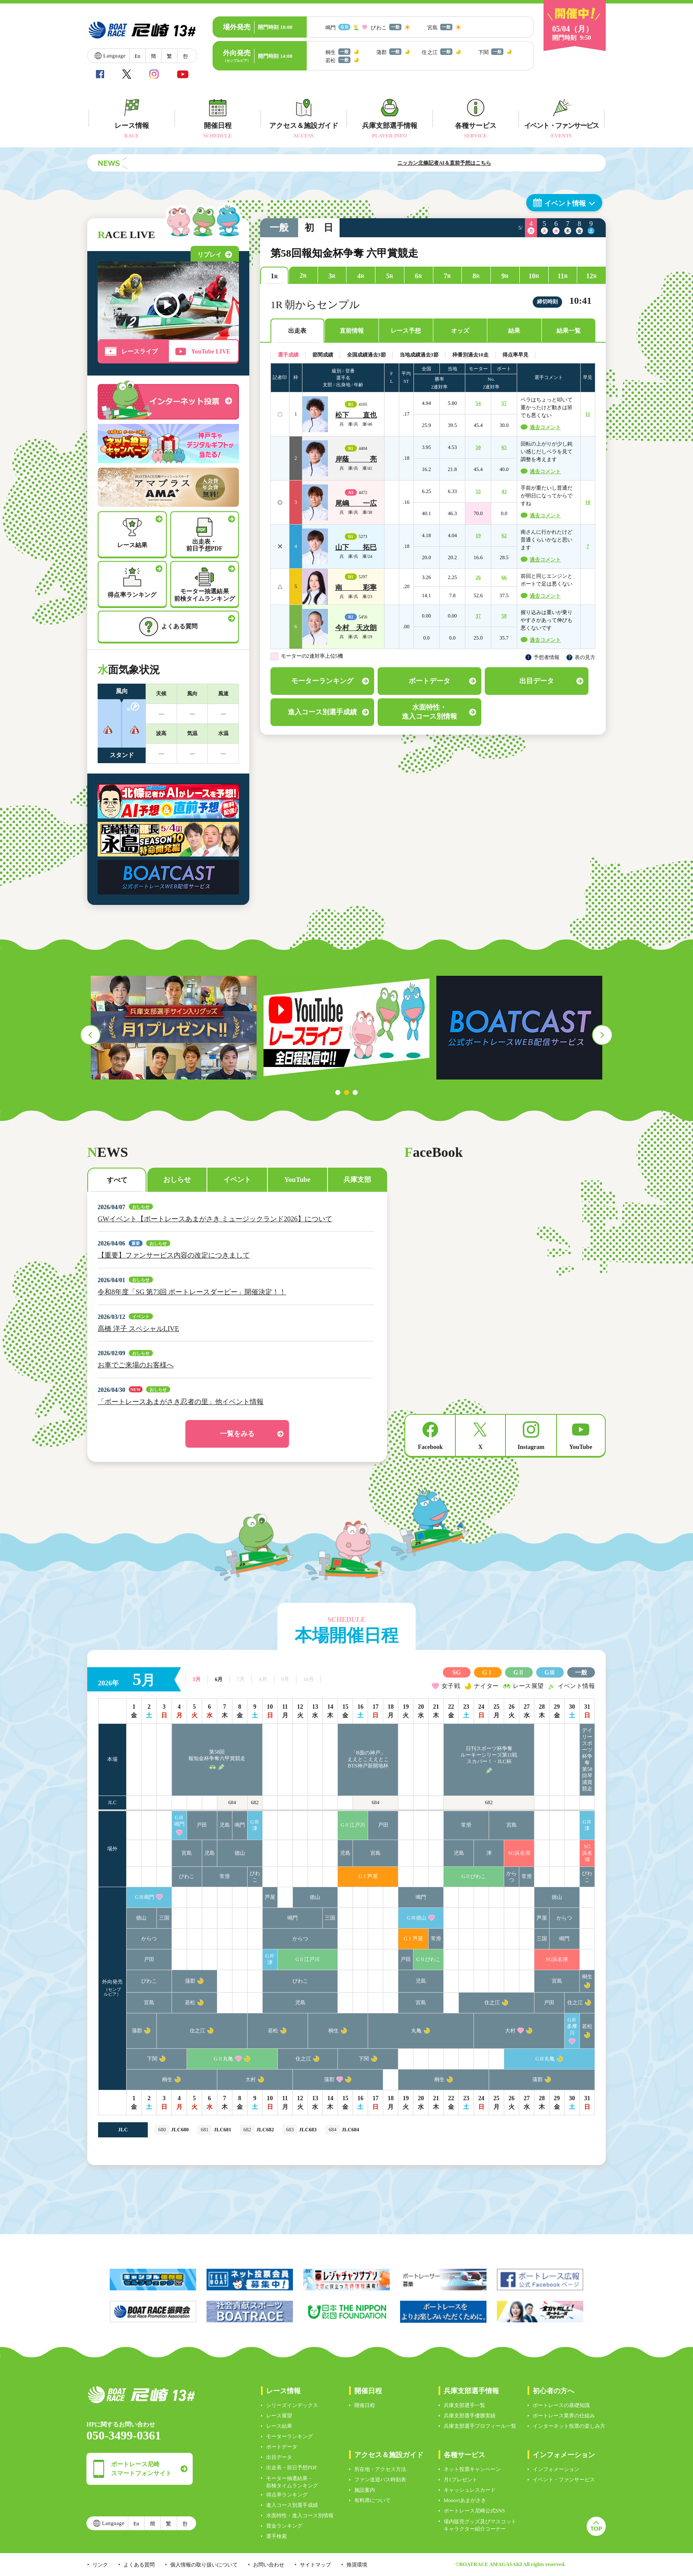 The width and height of the screenshot is (693, 2576). Describe the element at coordinates (587, 1759) in the screenshot. I see `デイリースポーツ杯争奪第58回琴浦賞競走` at that location.